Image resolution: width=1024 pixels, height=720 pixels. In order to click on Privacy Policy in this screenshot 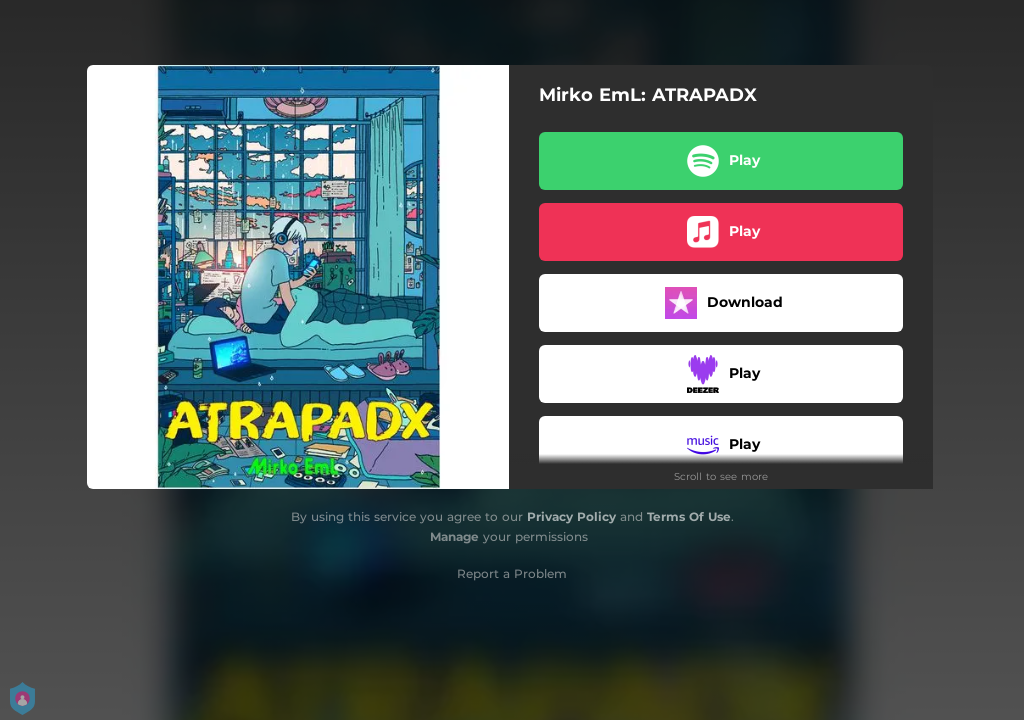, I will do `click(571, 516)`.